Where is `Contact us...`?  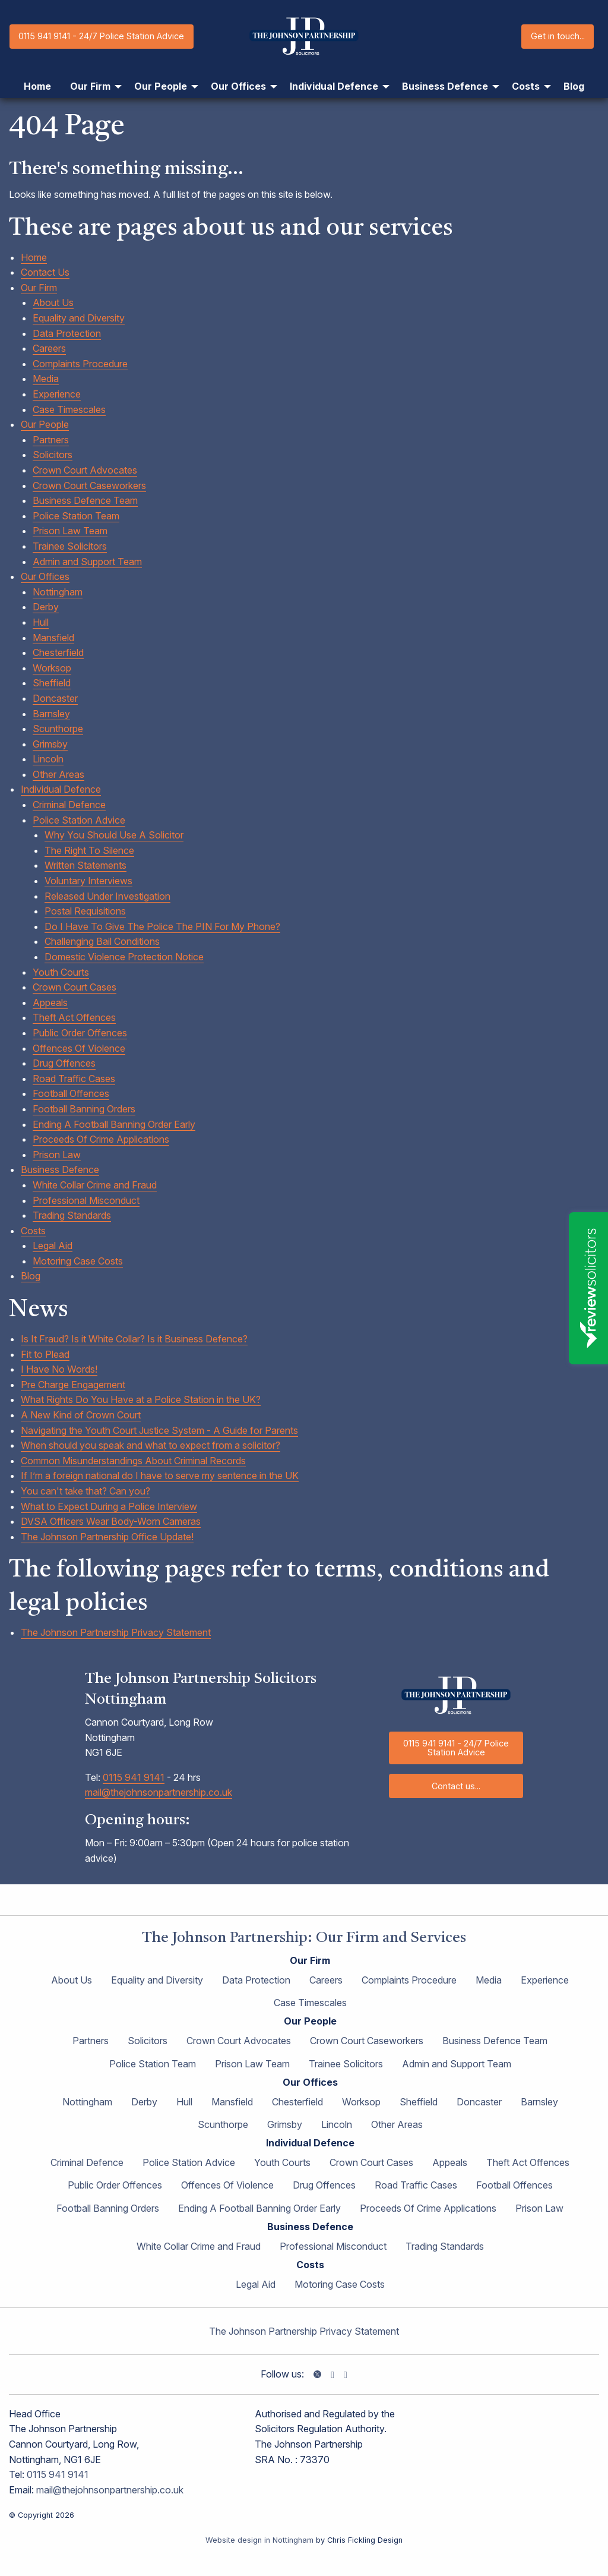 Contact us... is located at coordinates (456, 1786).